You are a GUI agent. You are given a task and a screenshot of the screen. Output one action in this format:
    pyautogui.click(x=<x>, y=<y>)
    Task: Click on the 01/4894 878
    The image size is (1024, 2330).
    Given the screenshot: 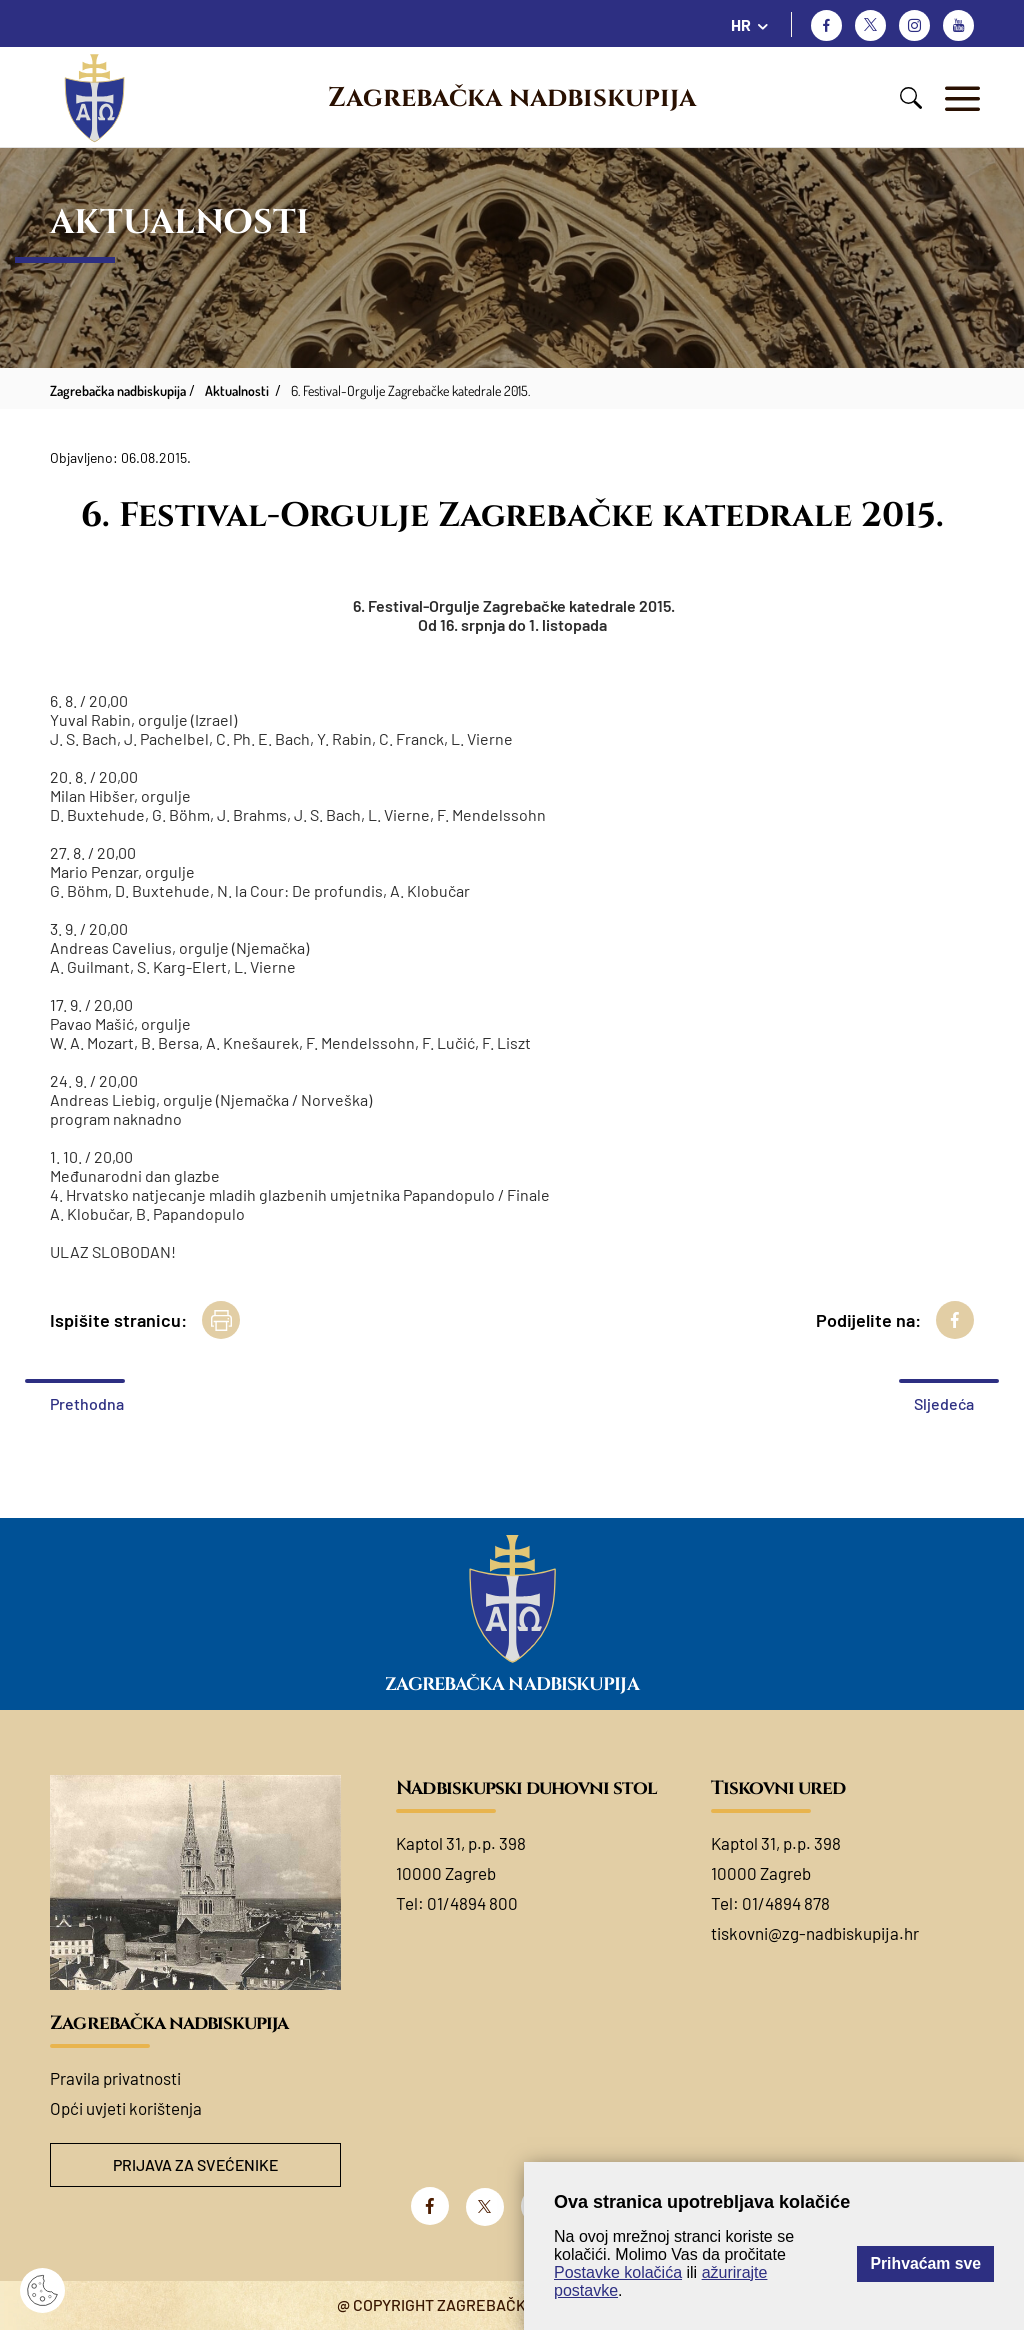 What is the action you would take?
    pyautogui.click(x=786, y=1903)
    